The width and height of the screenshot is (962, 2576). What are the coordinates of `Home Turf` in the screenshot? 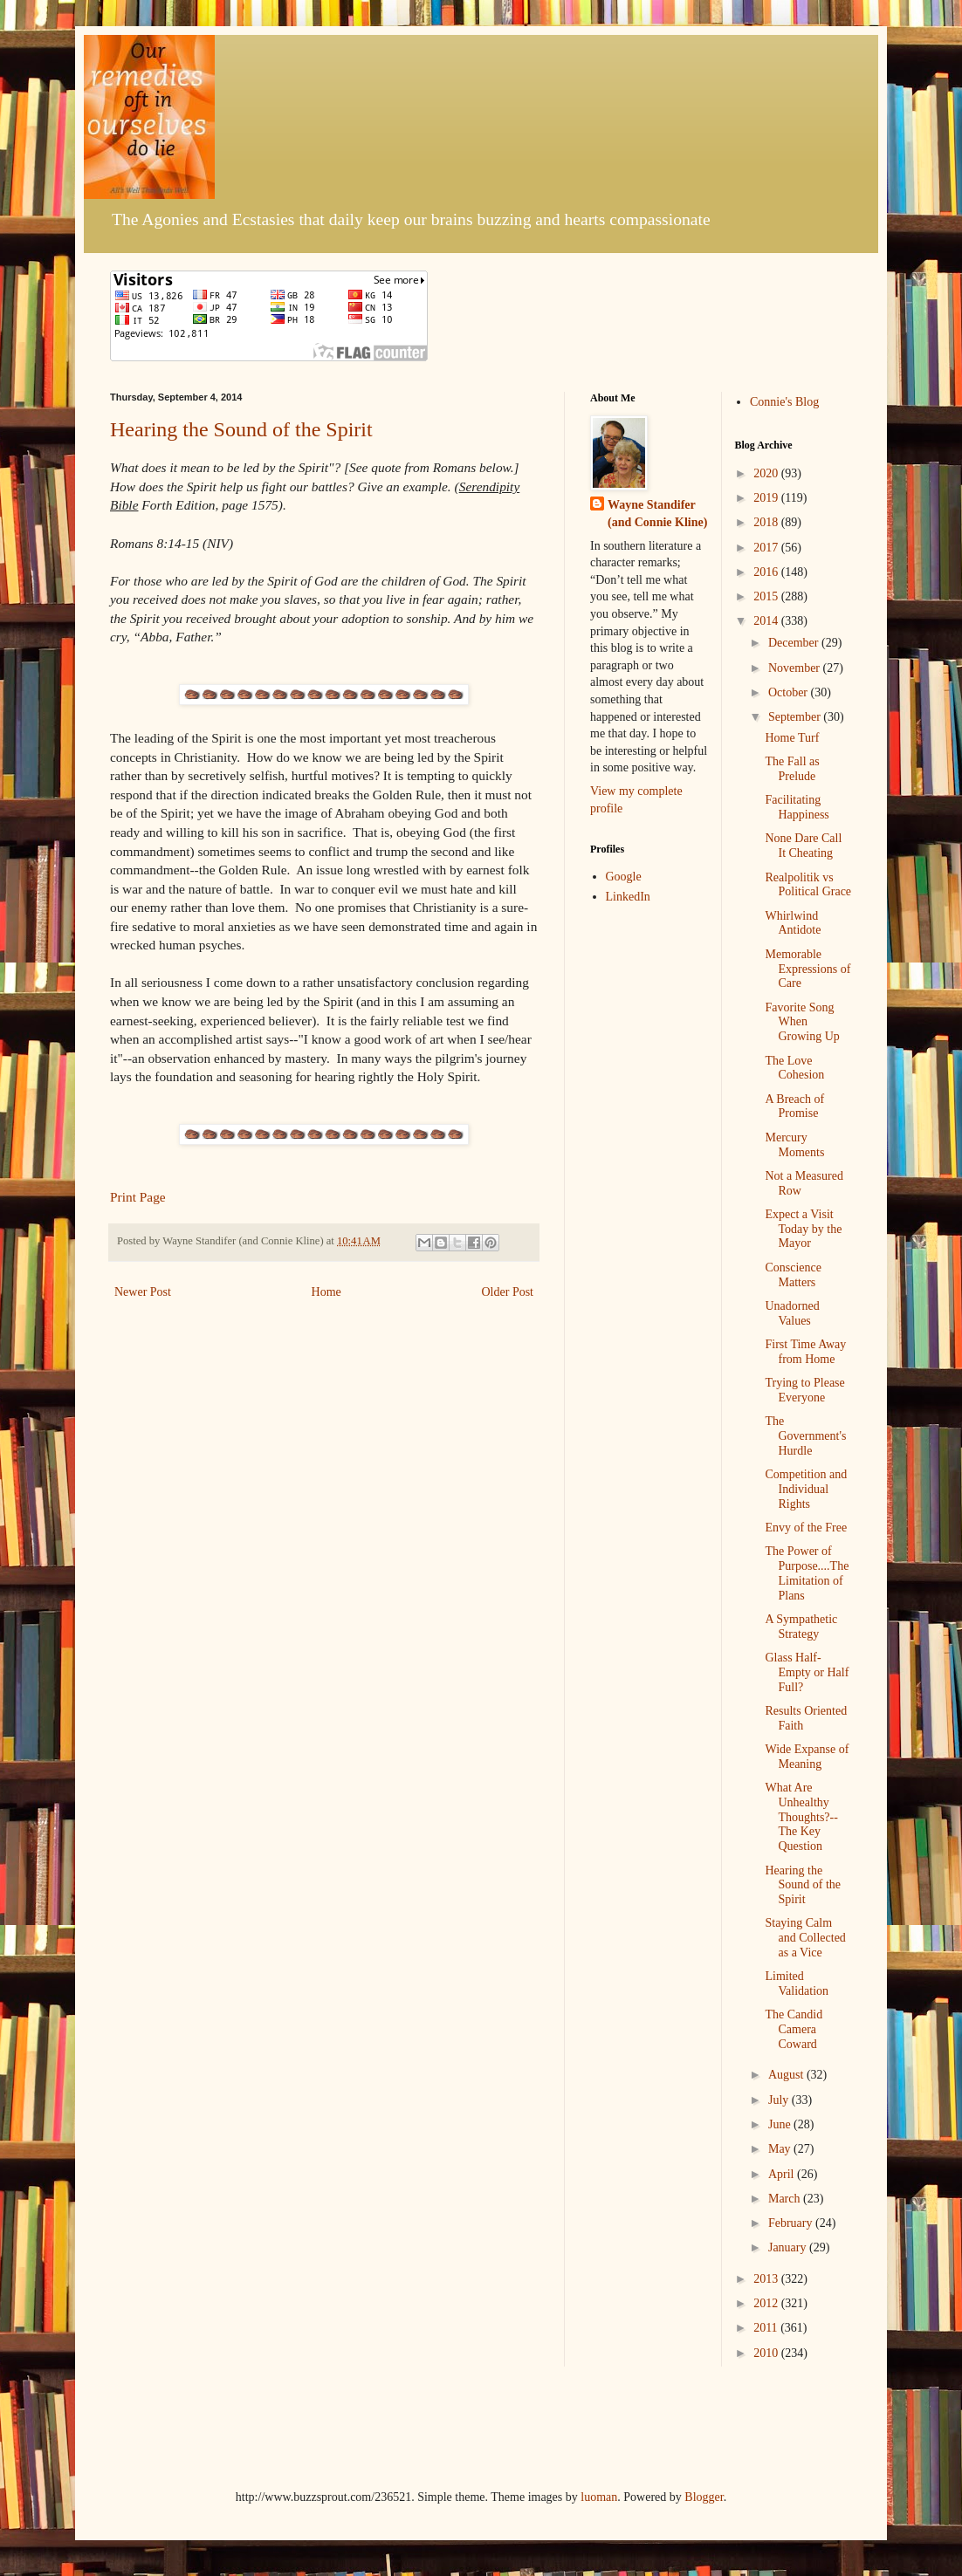 It's located at (792, 737).